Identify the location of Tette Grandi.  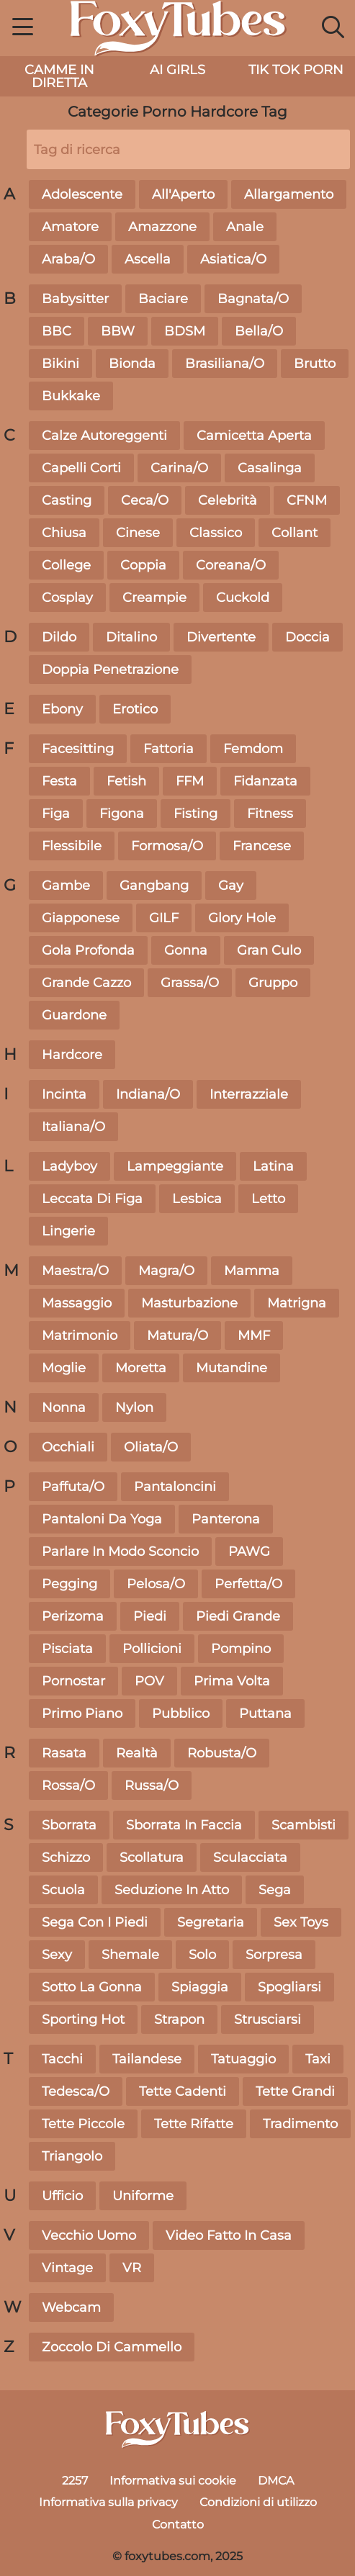
(295, 2091).